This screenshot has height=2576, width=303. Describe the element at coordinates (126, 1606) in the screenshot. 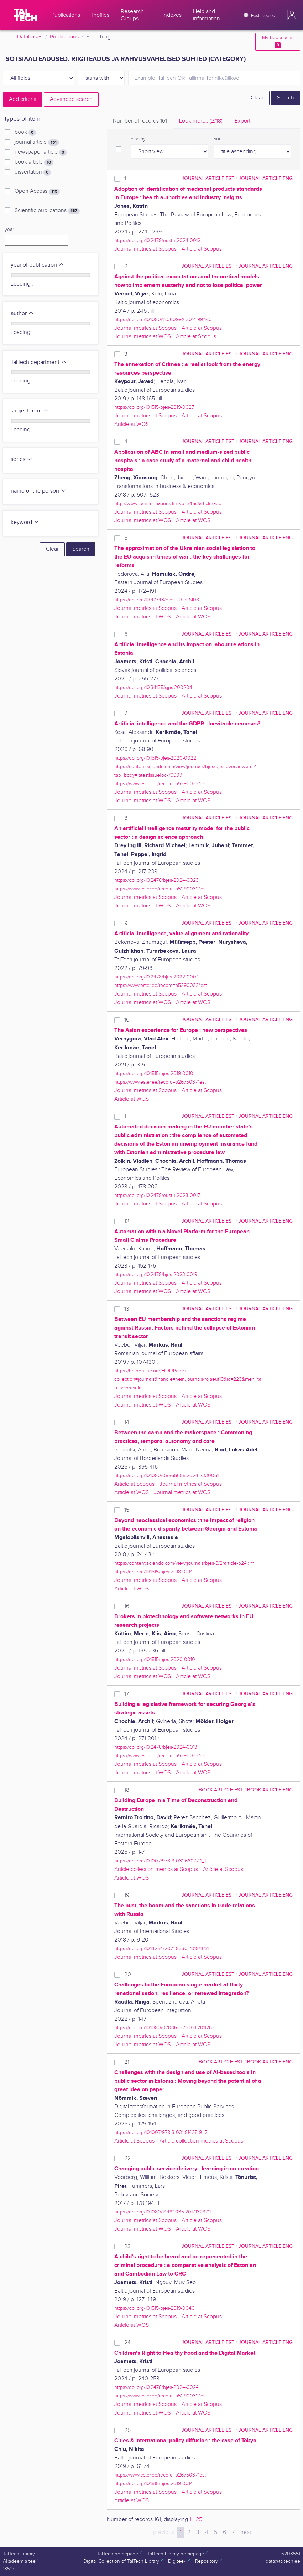

I see `16` at that location.